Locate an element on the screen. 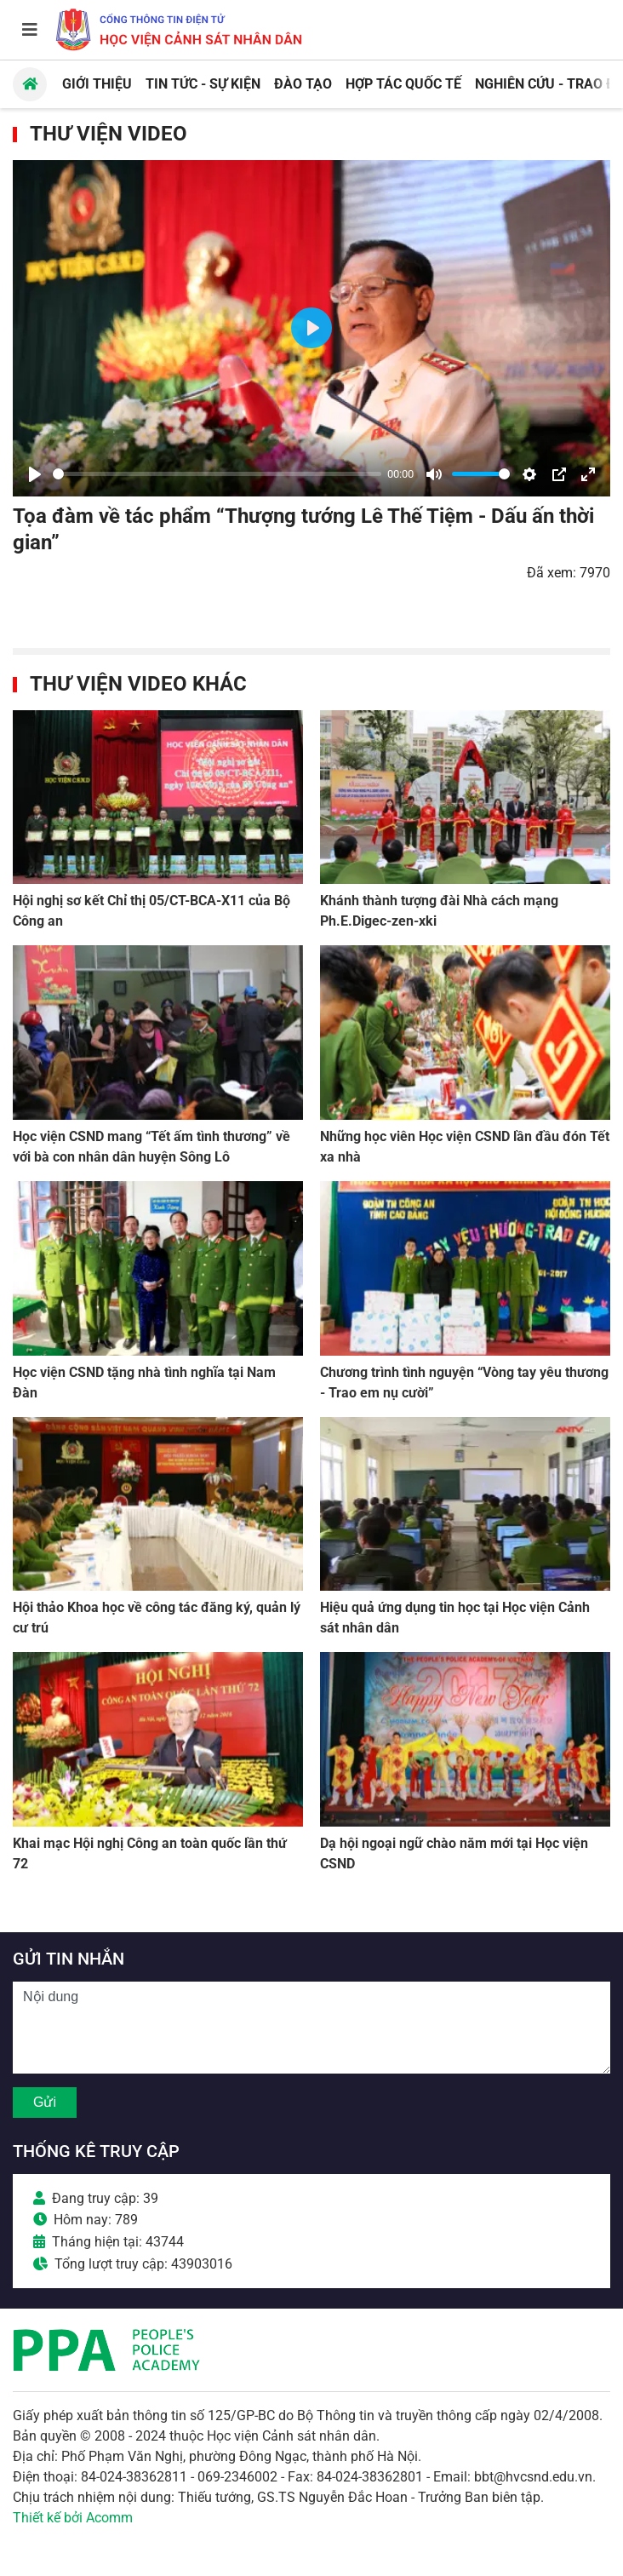 This screenshot has width=623, height=2576. Thiết kế bởi Acomm is located at coordinates (73, 2518).